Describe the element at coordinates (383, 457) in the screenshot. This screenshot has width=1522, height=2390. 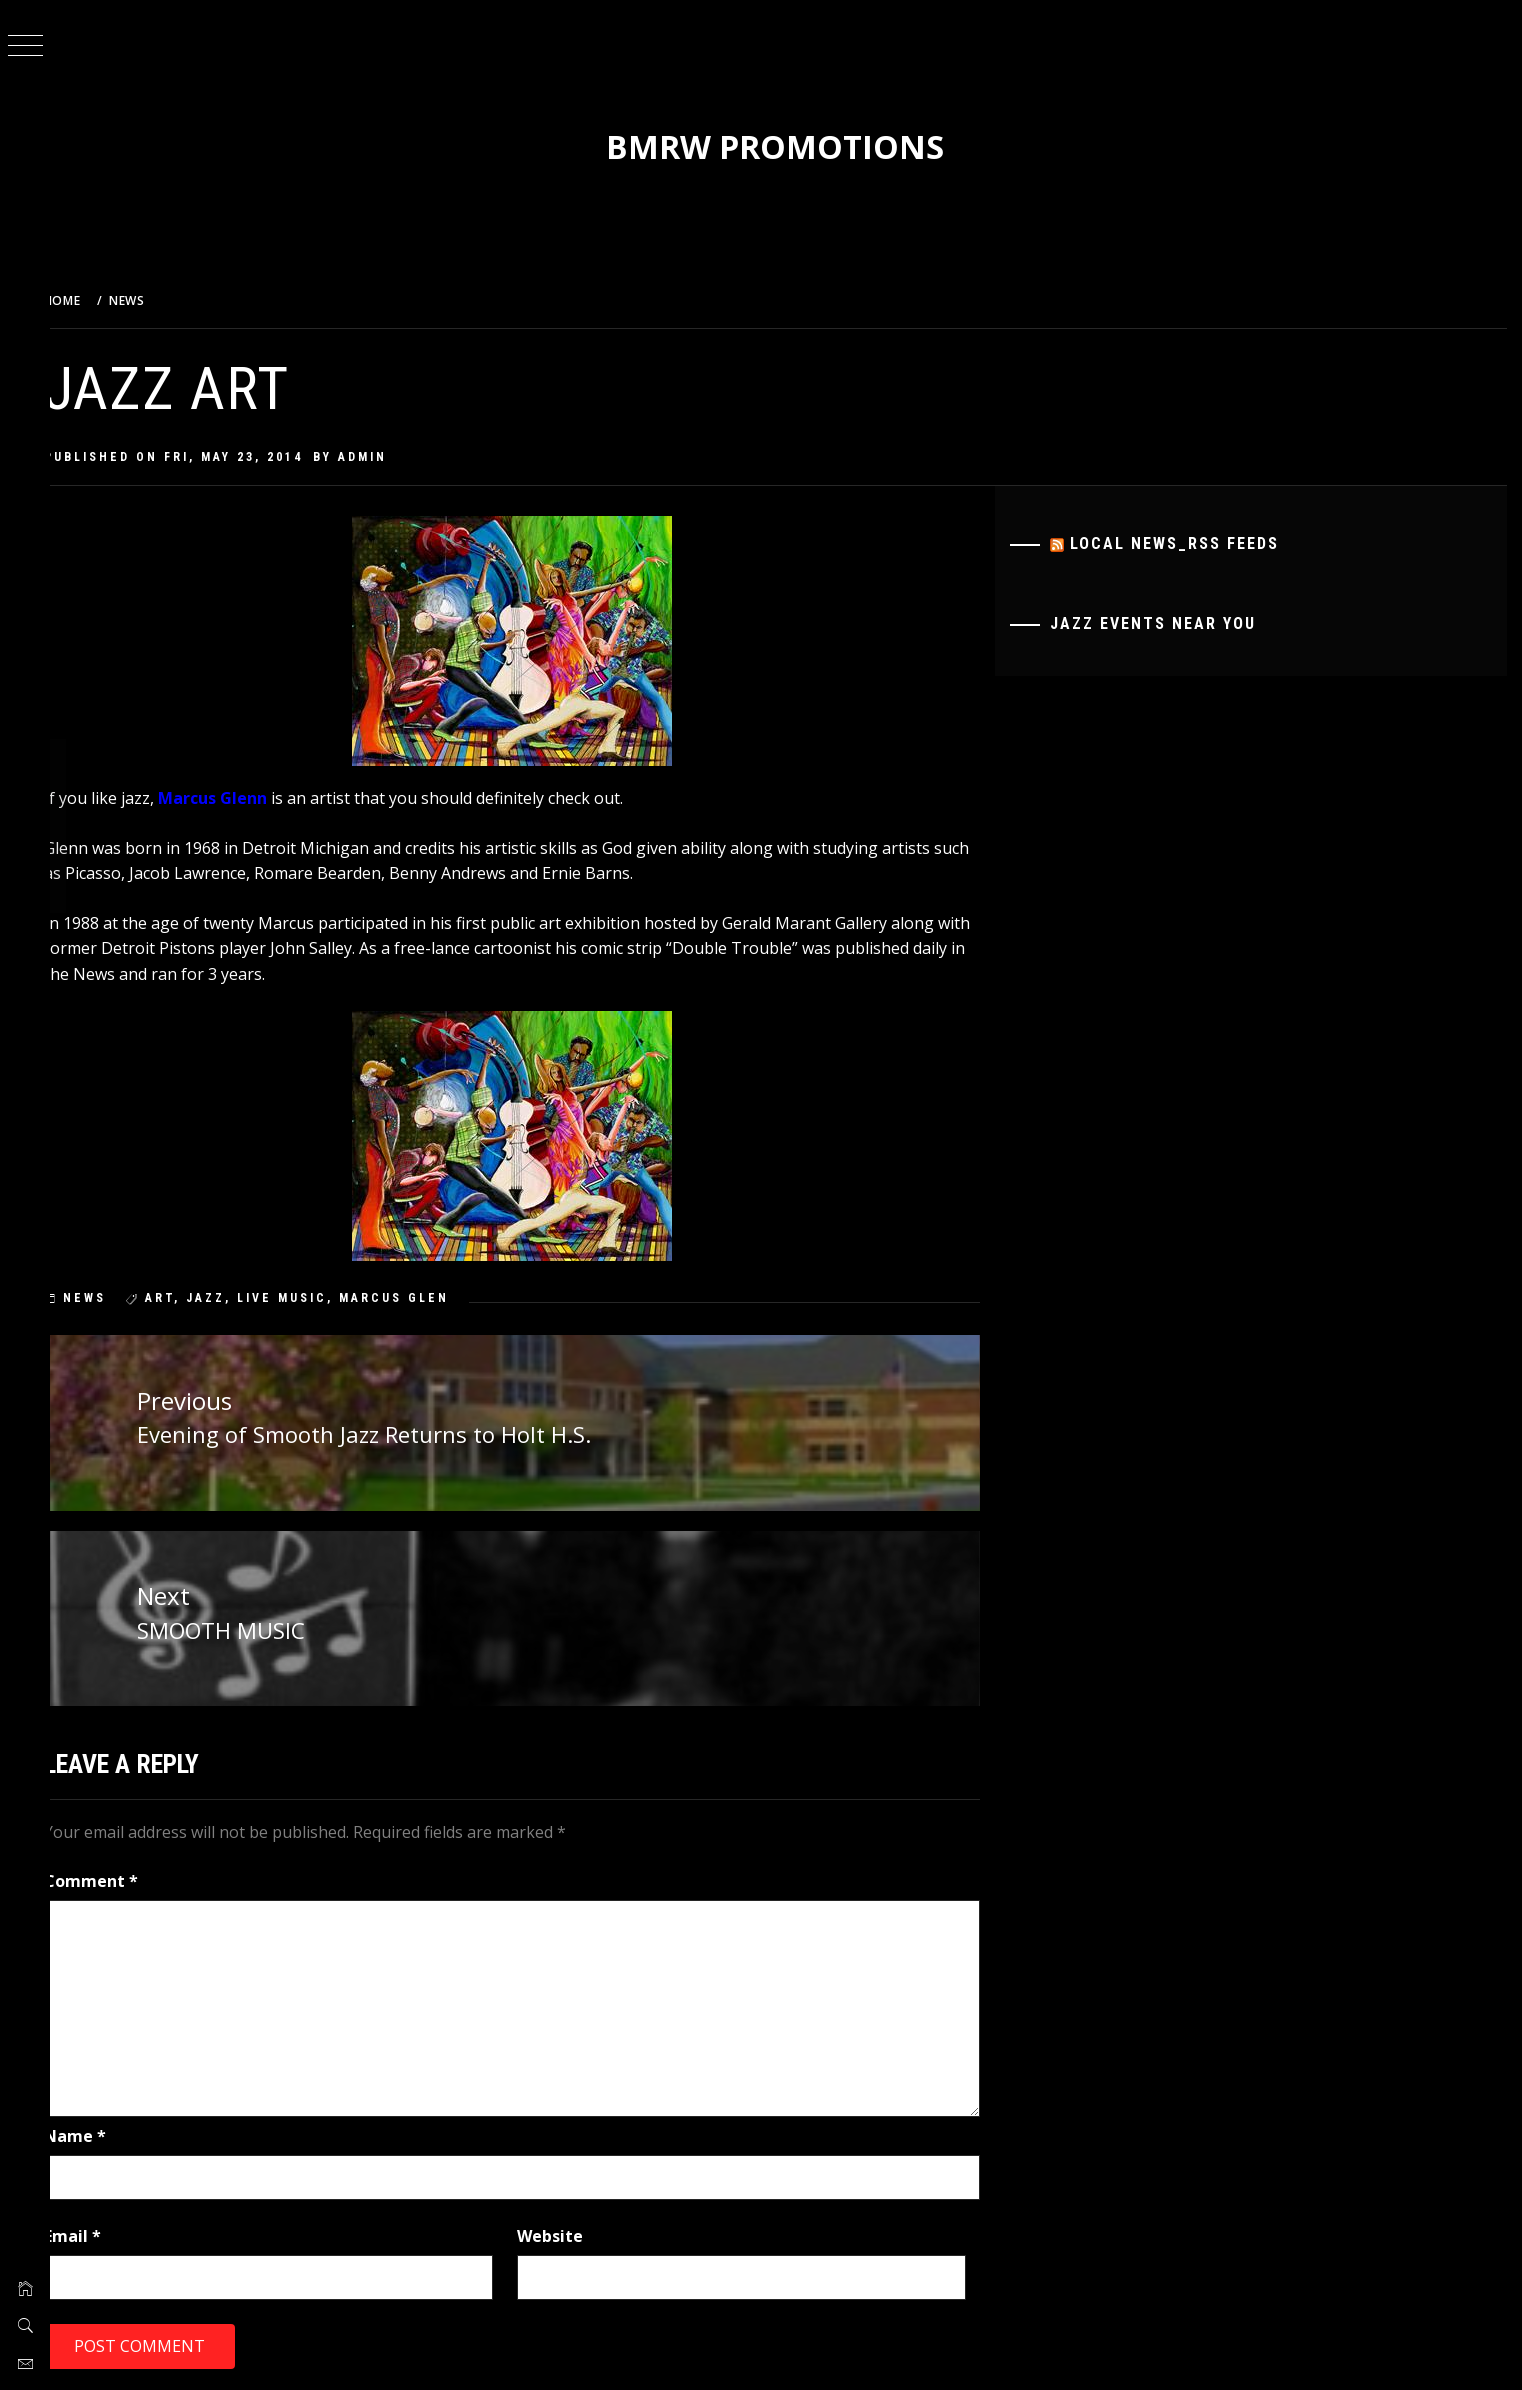
I see `admin` at that location.